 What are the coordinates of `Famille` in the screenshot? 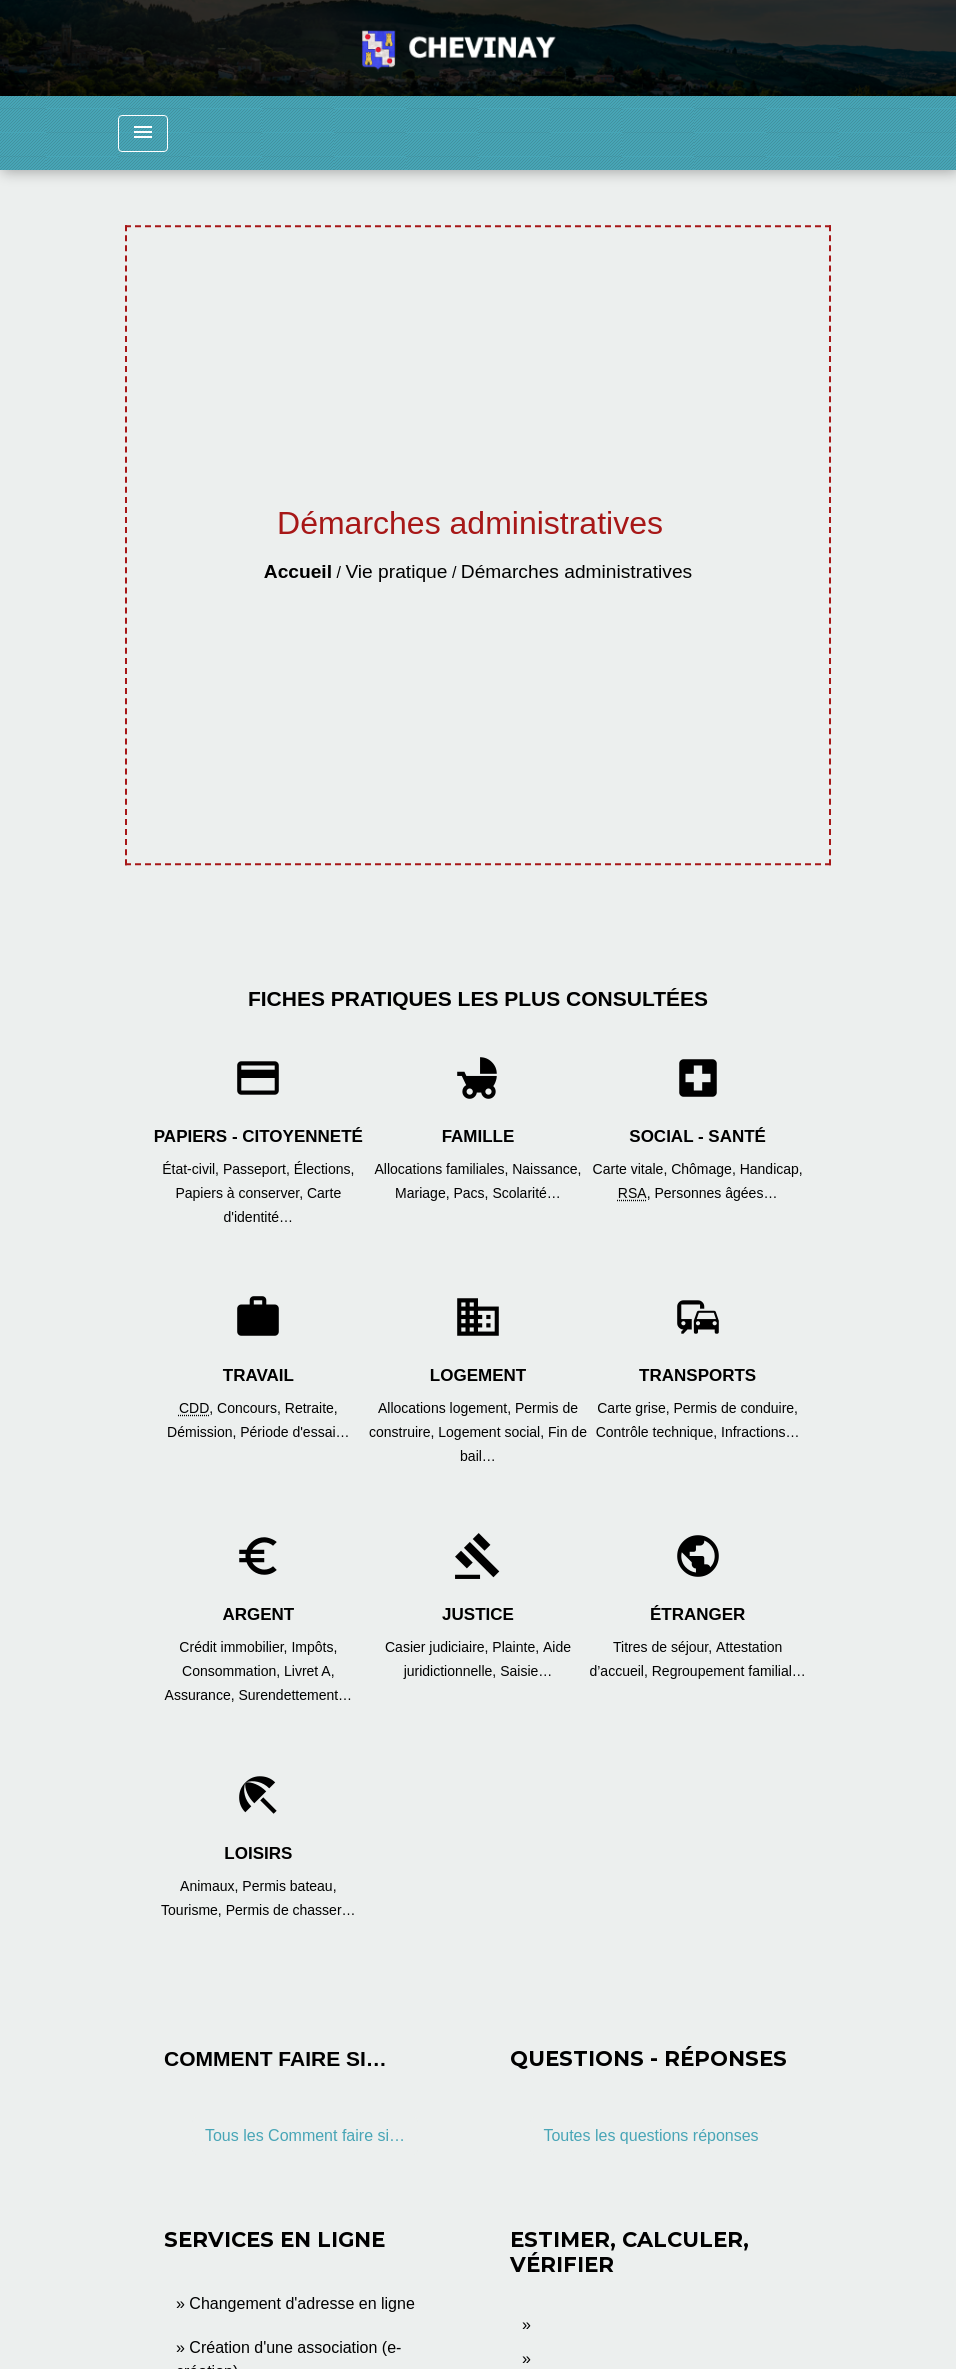 It's located at (478, 1136).